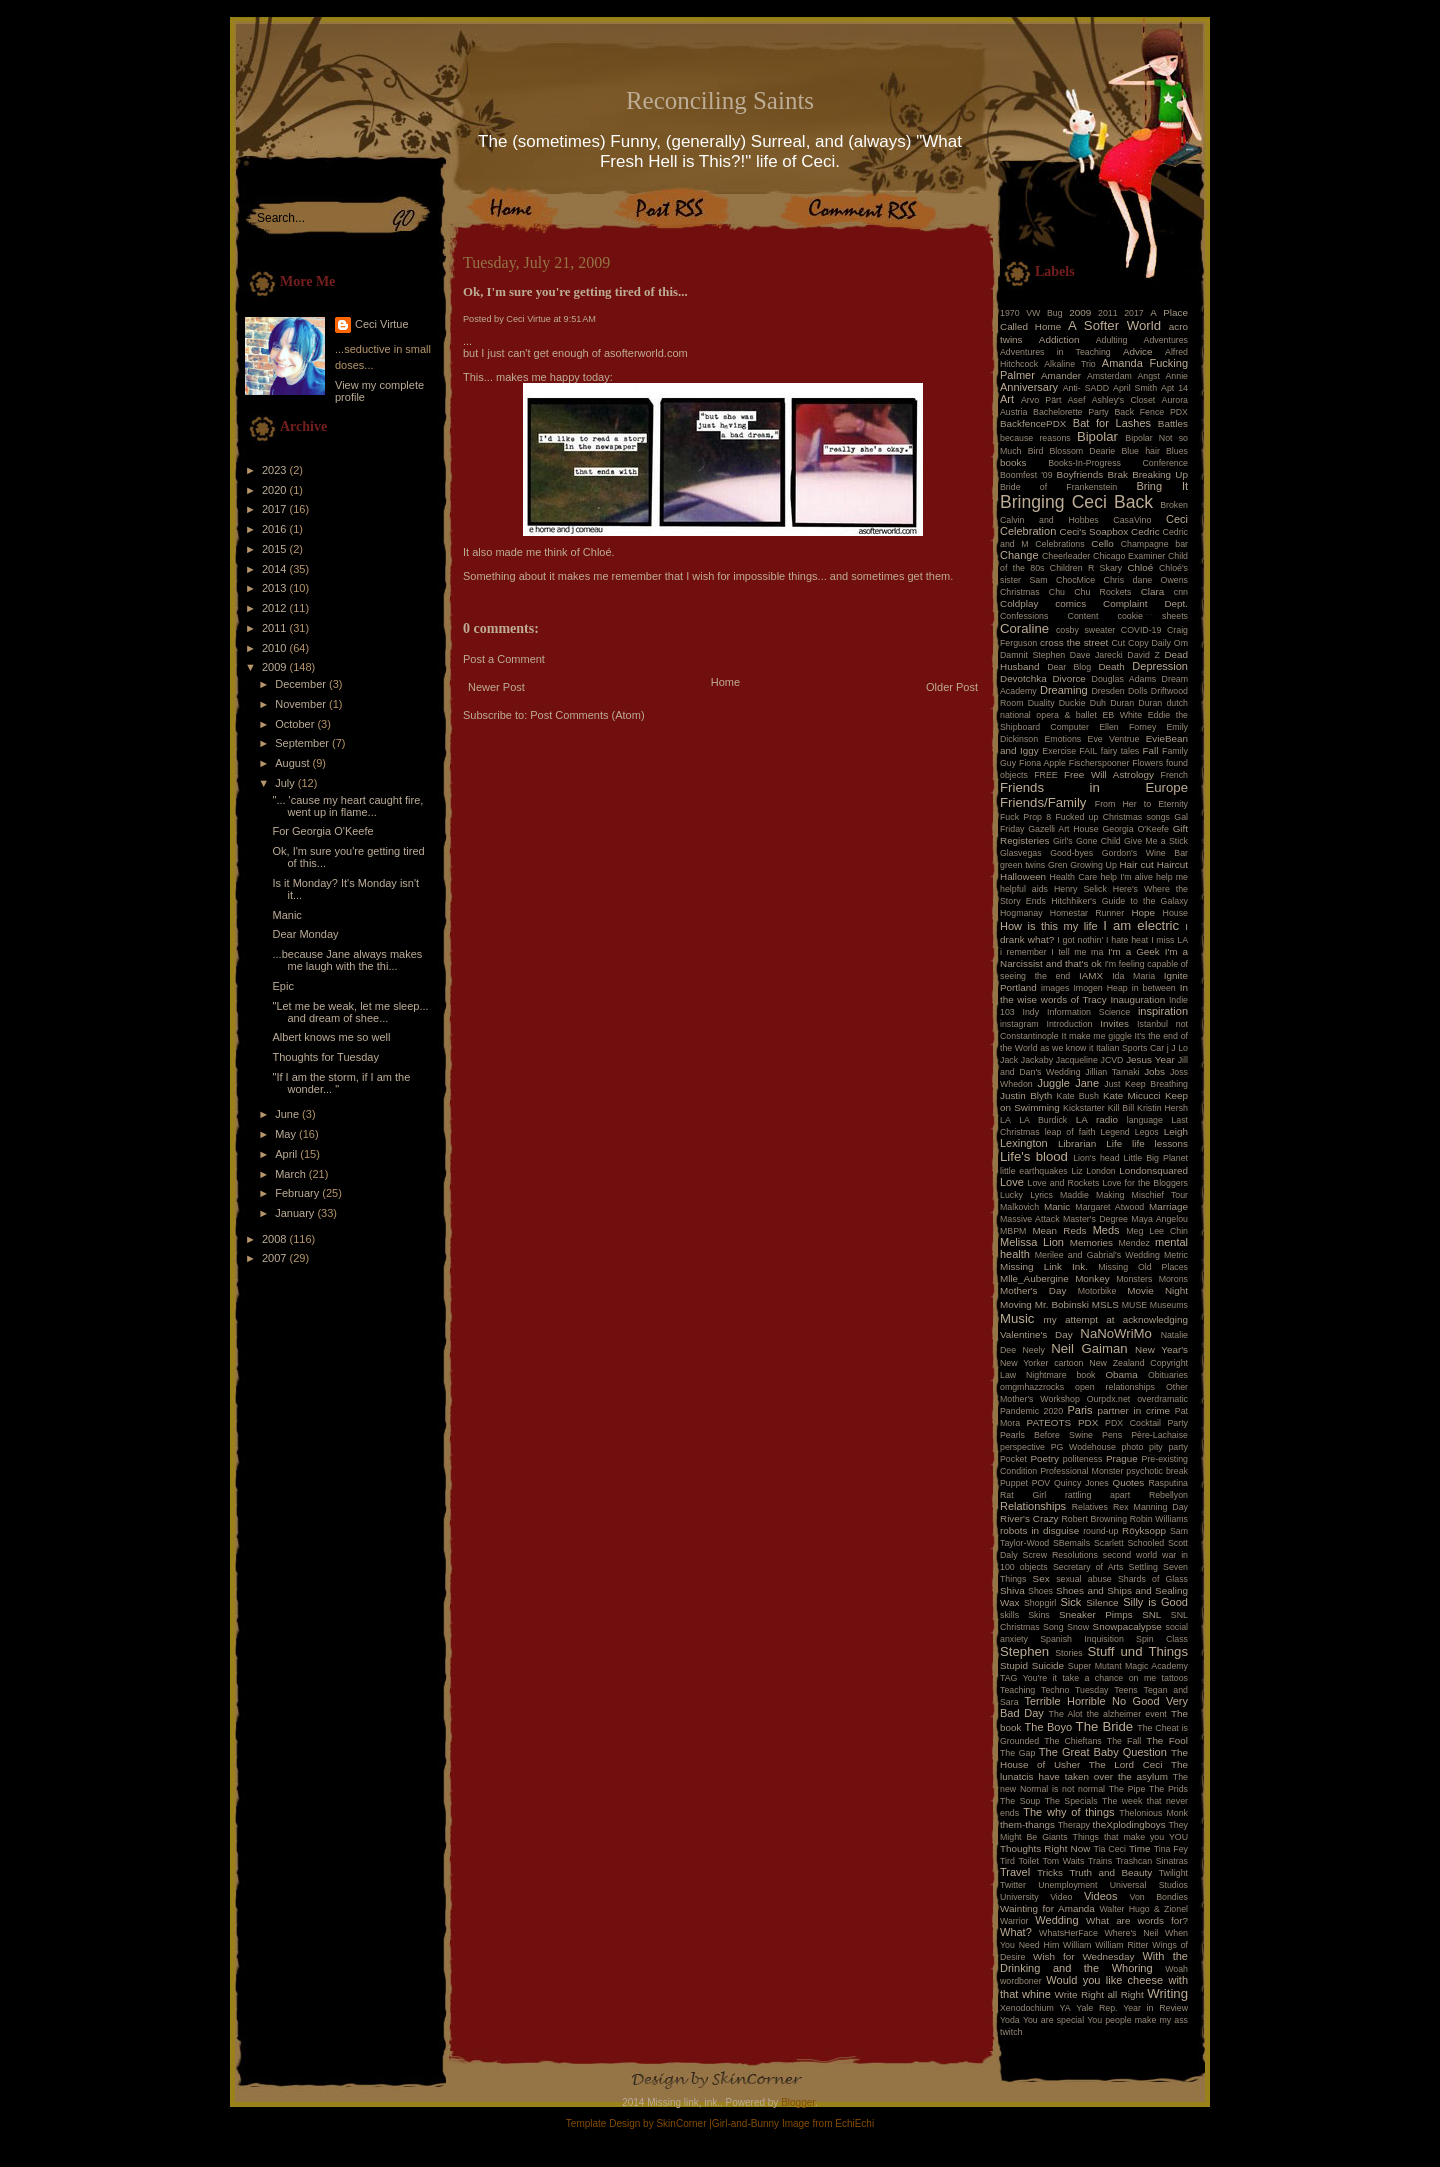 The image size is (1440, 2167). What do you see at coordinates (1033, 1350) in the screenshot?
I see `Neely` at bounding box center [1033, 1350].